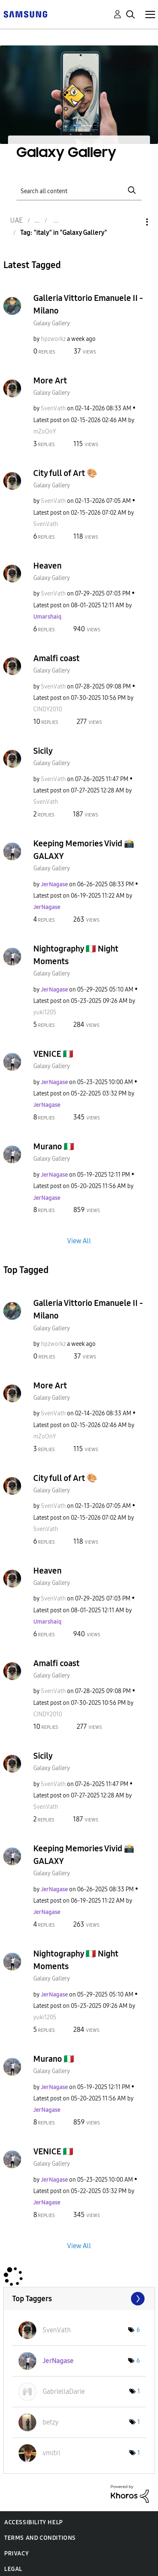  What do you see at coordinates (64, 2391) in the screenshot?
I see `[View Profile of GabriellaDarie]` at bounding box center [64, 2391].